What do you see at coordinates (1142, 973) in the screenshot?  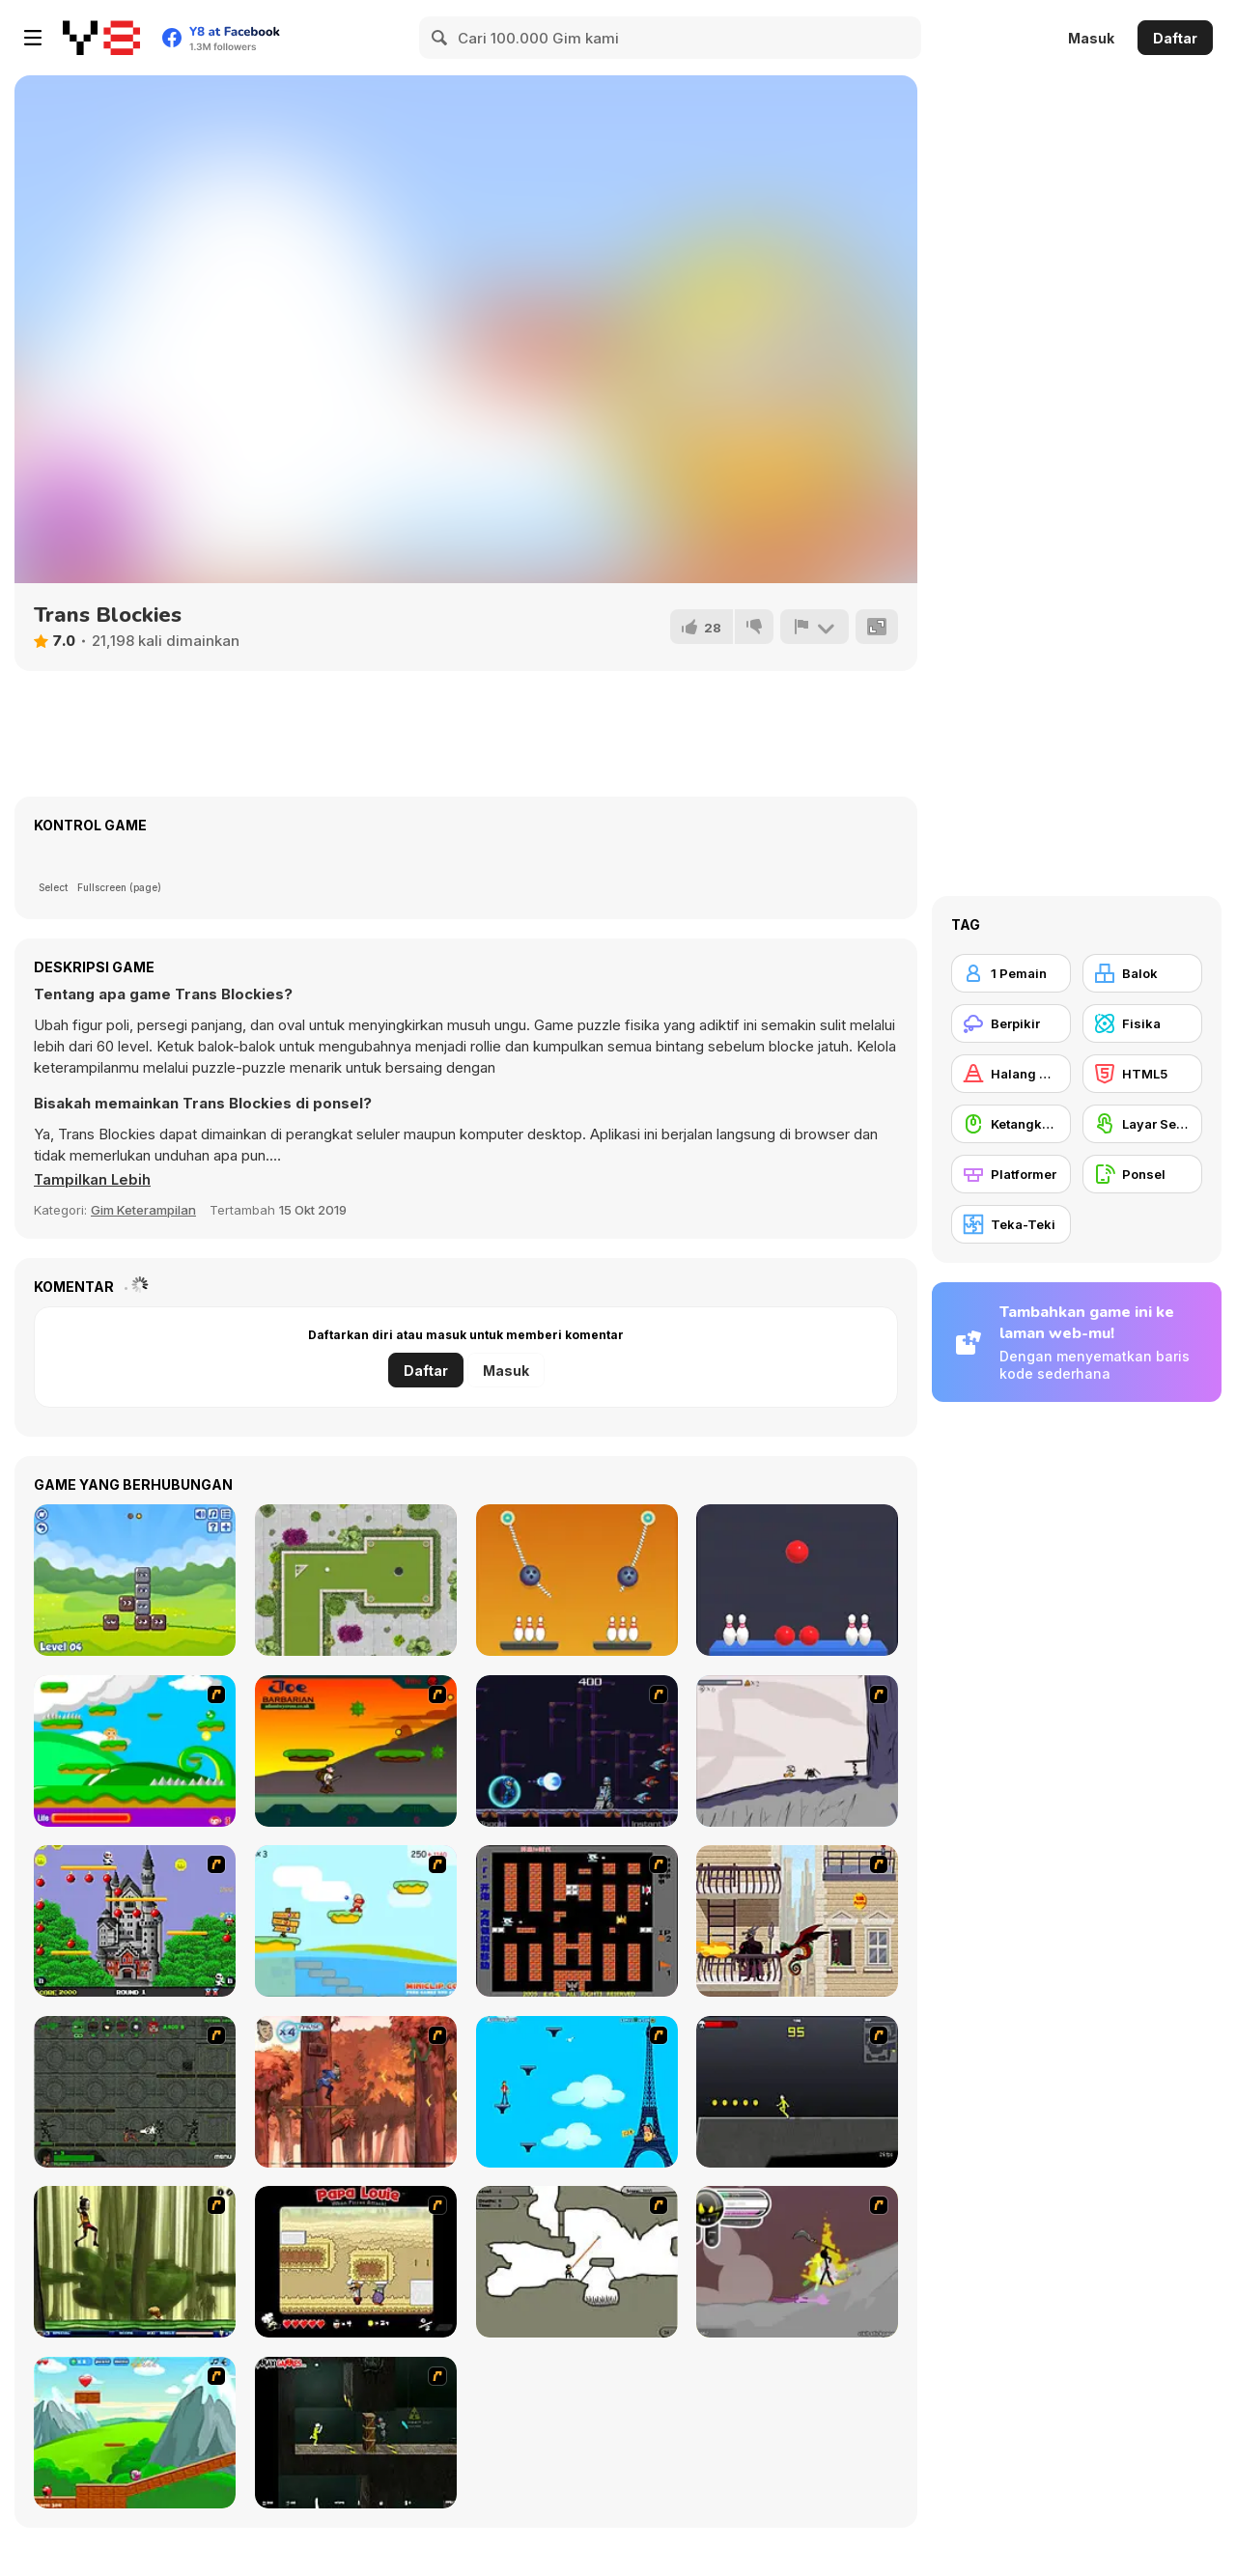 I see `[Balok]` at bounding box center [1142, 973].